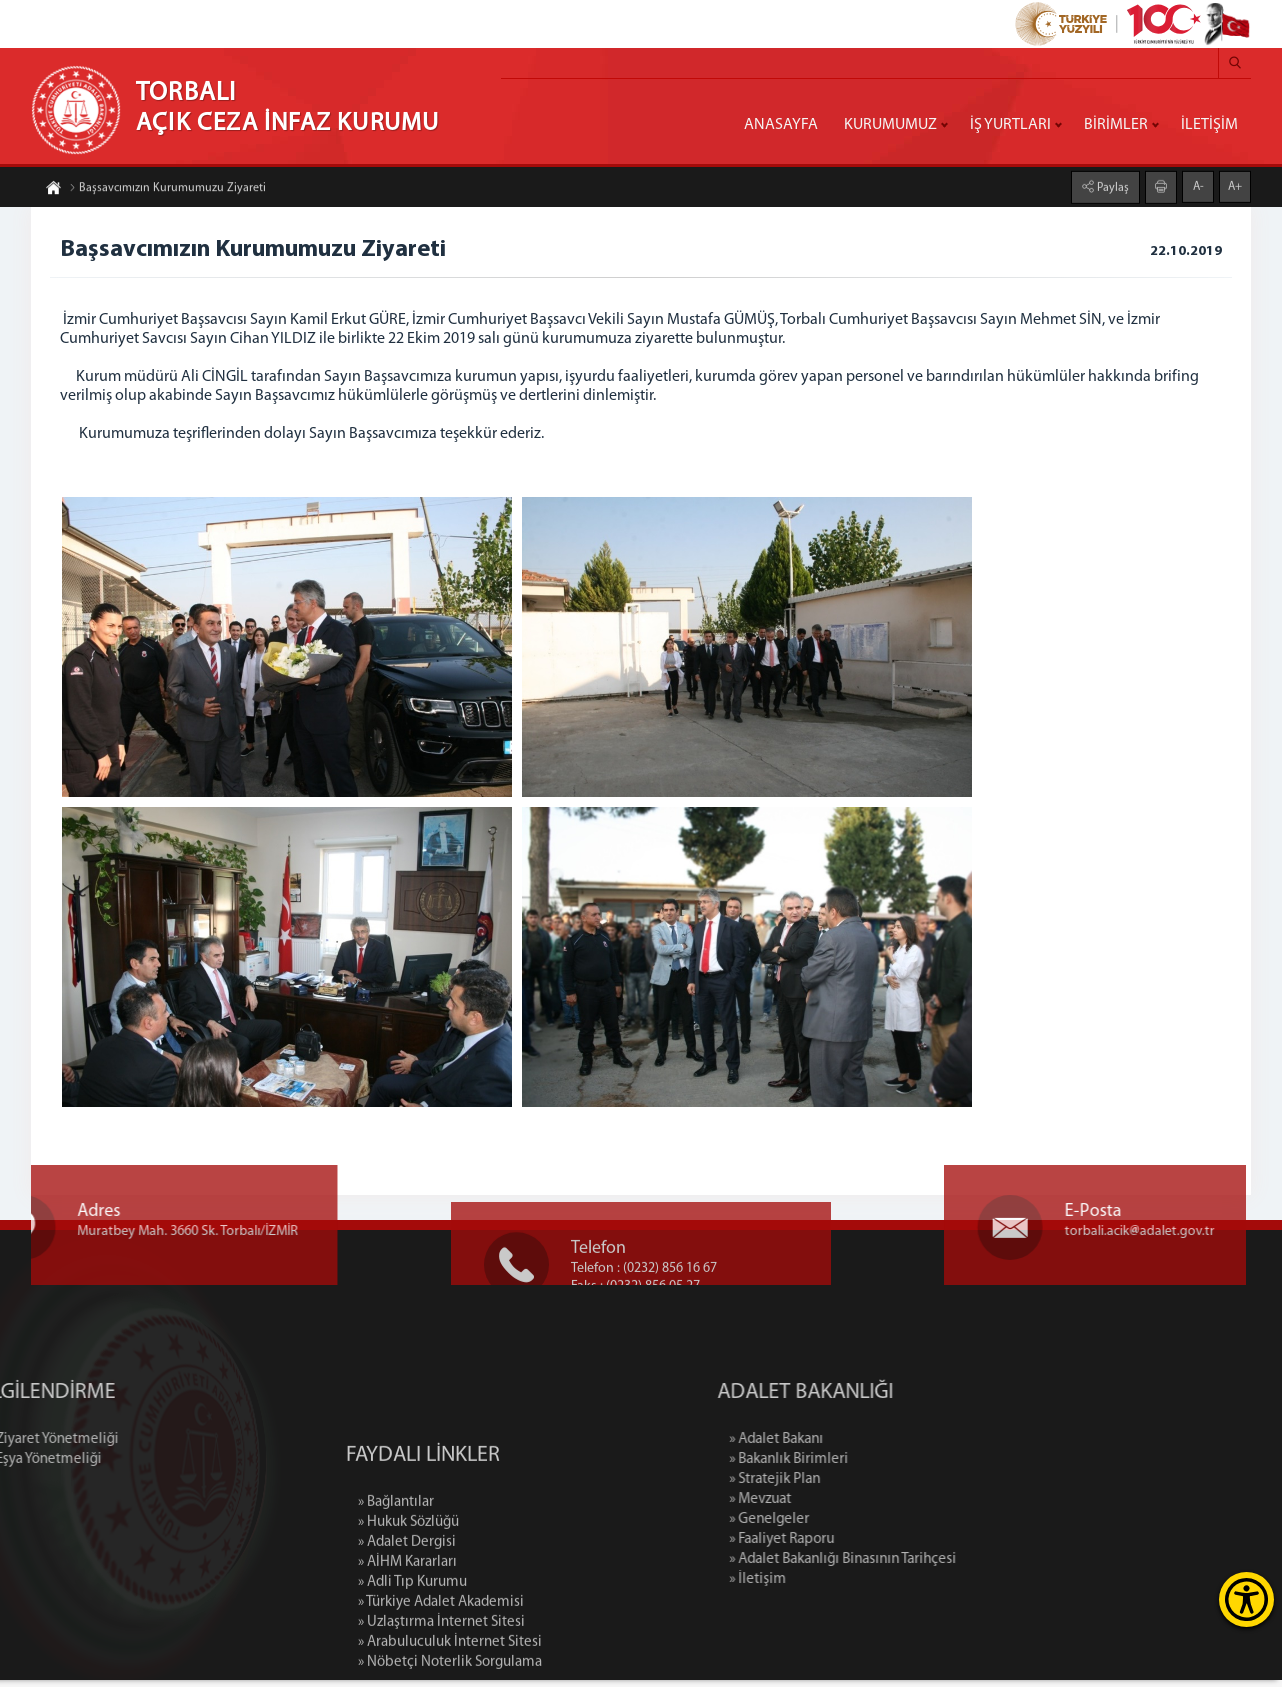 Image resolution: width=1282 pixels, height=1687 pixels. Describe the element at coordinates (1111, 187) in the screenshot. I see `Paylaş` at that location.